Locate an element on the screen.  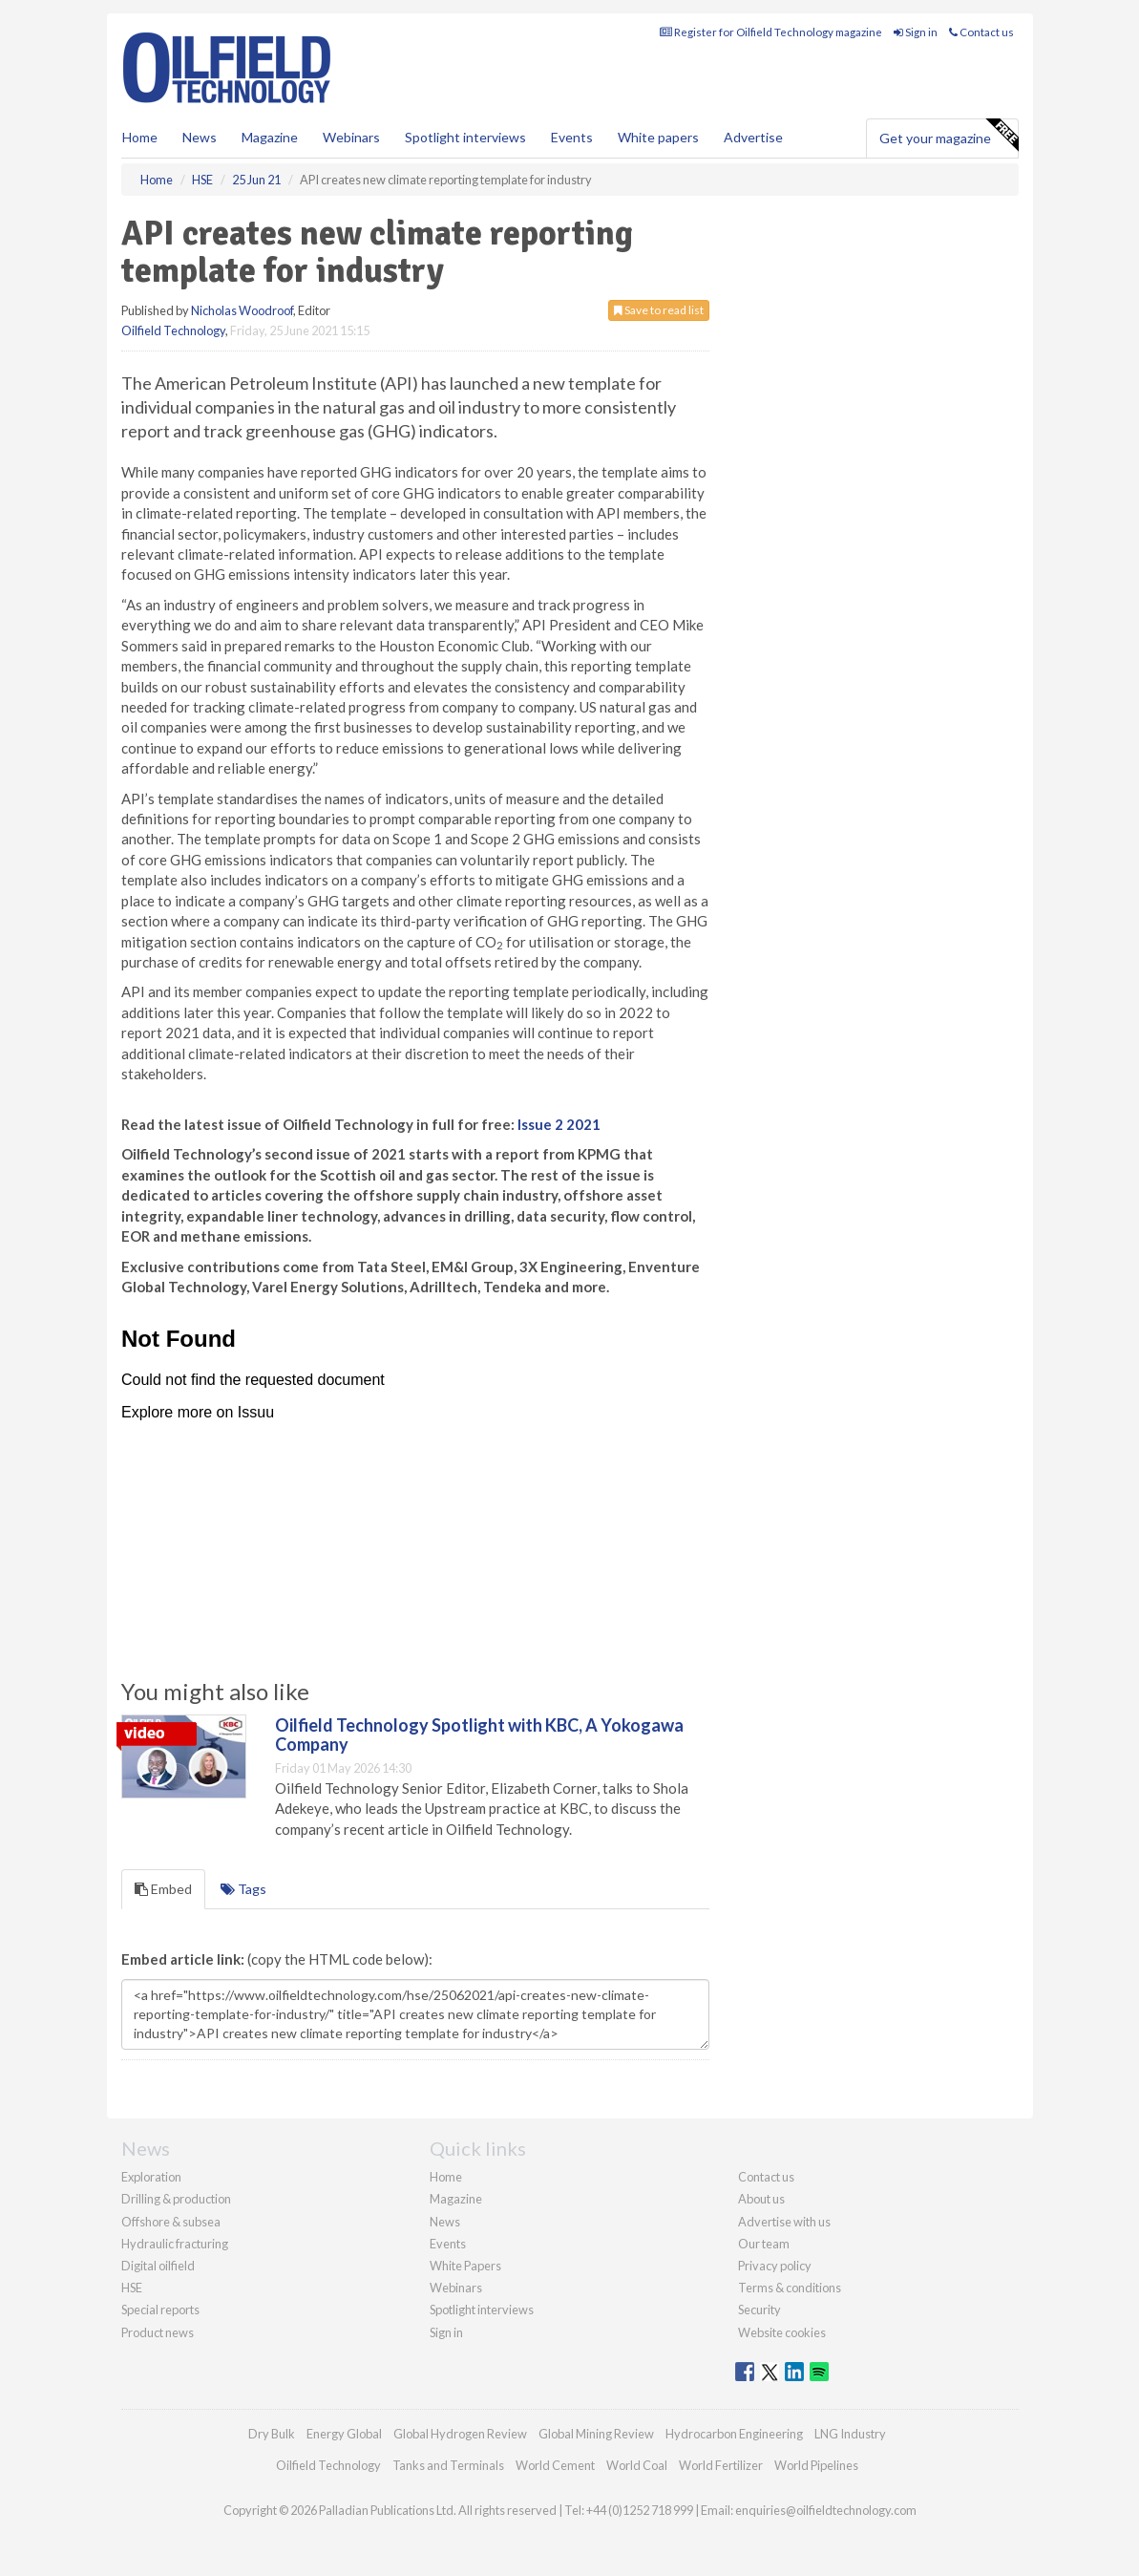
Magazine is located at coordinates (270, 137).